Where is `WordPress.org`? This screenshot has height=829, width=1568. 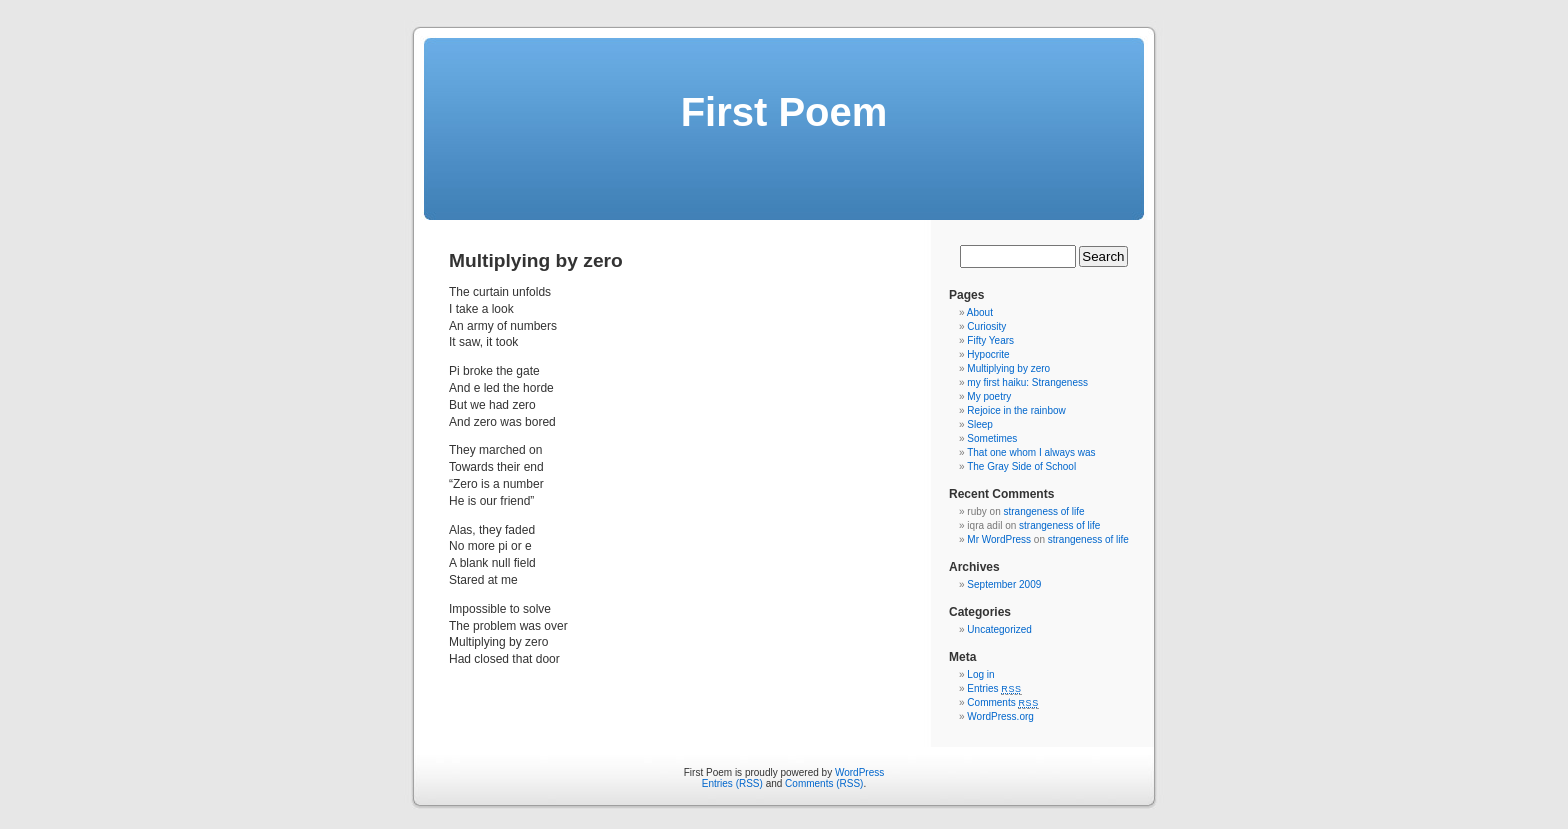 WordPress.org is located at coordinates (1000, 716).